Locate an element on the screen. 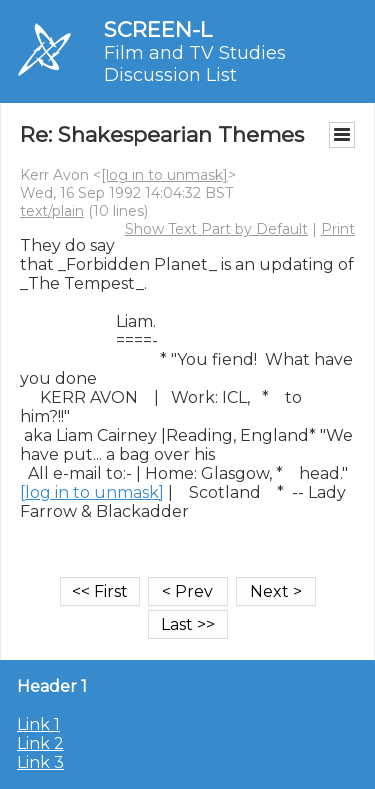 This screenshot has height=789, width=375. Link 2 is located at coordinates (40, 743).